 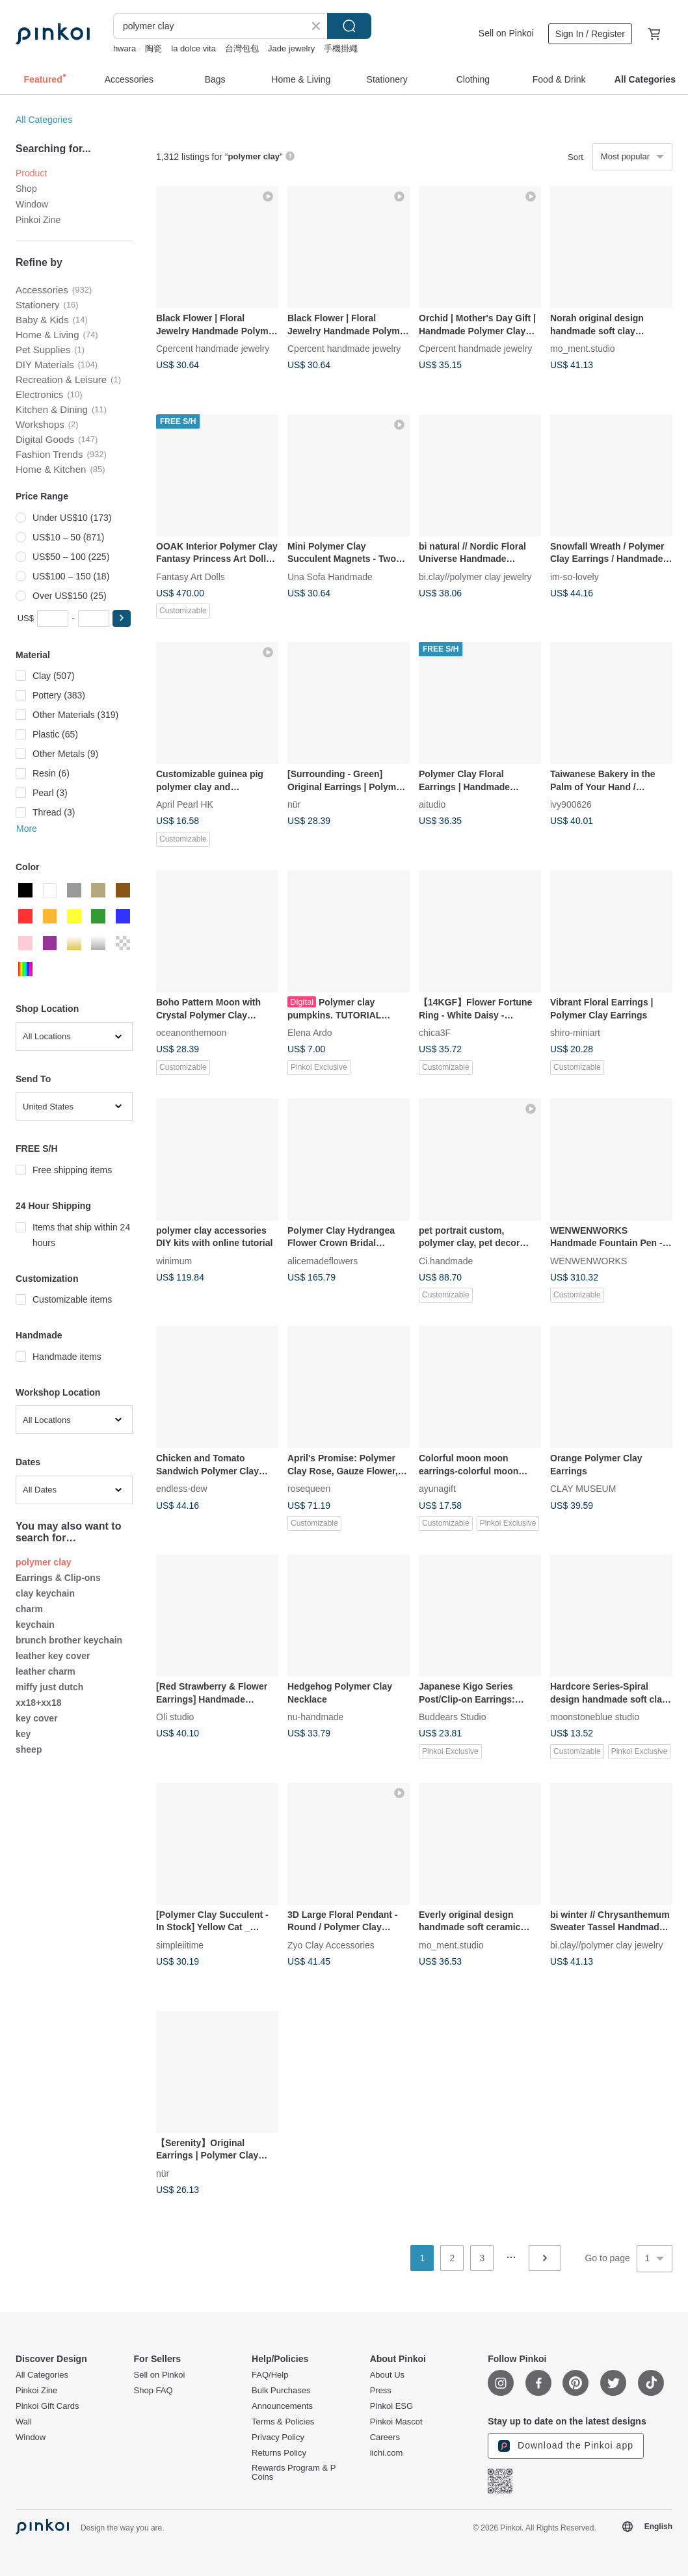 What do you see at coordinates (385, 2437) in the screenshot?
I see `Careers` at bounding box center [385, 2437].